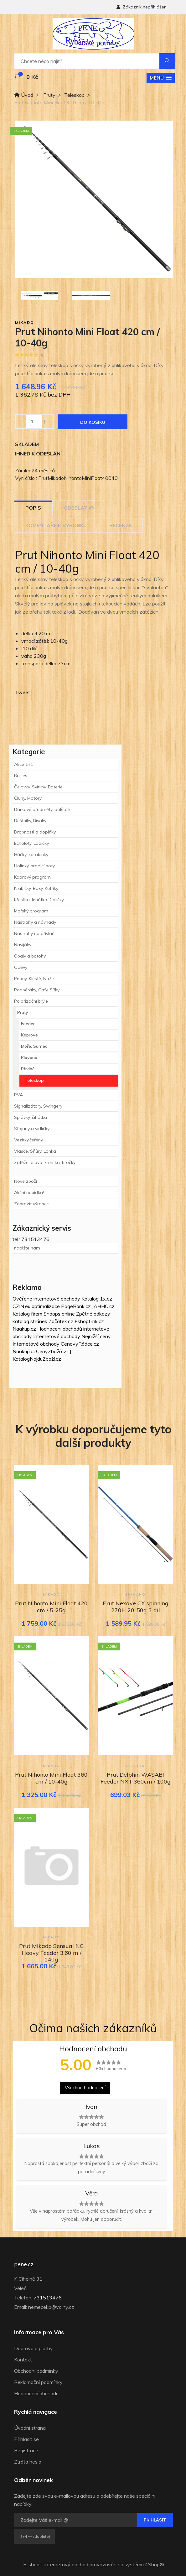 The image size is (186, 2576). Describe the element at coordinates (25, 1181) in the screenshot. I see `Nové zboží` at that location.